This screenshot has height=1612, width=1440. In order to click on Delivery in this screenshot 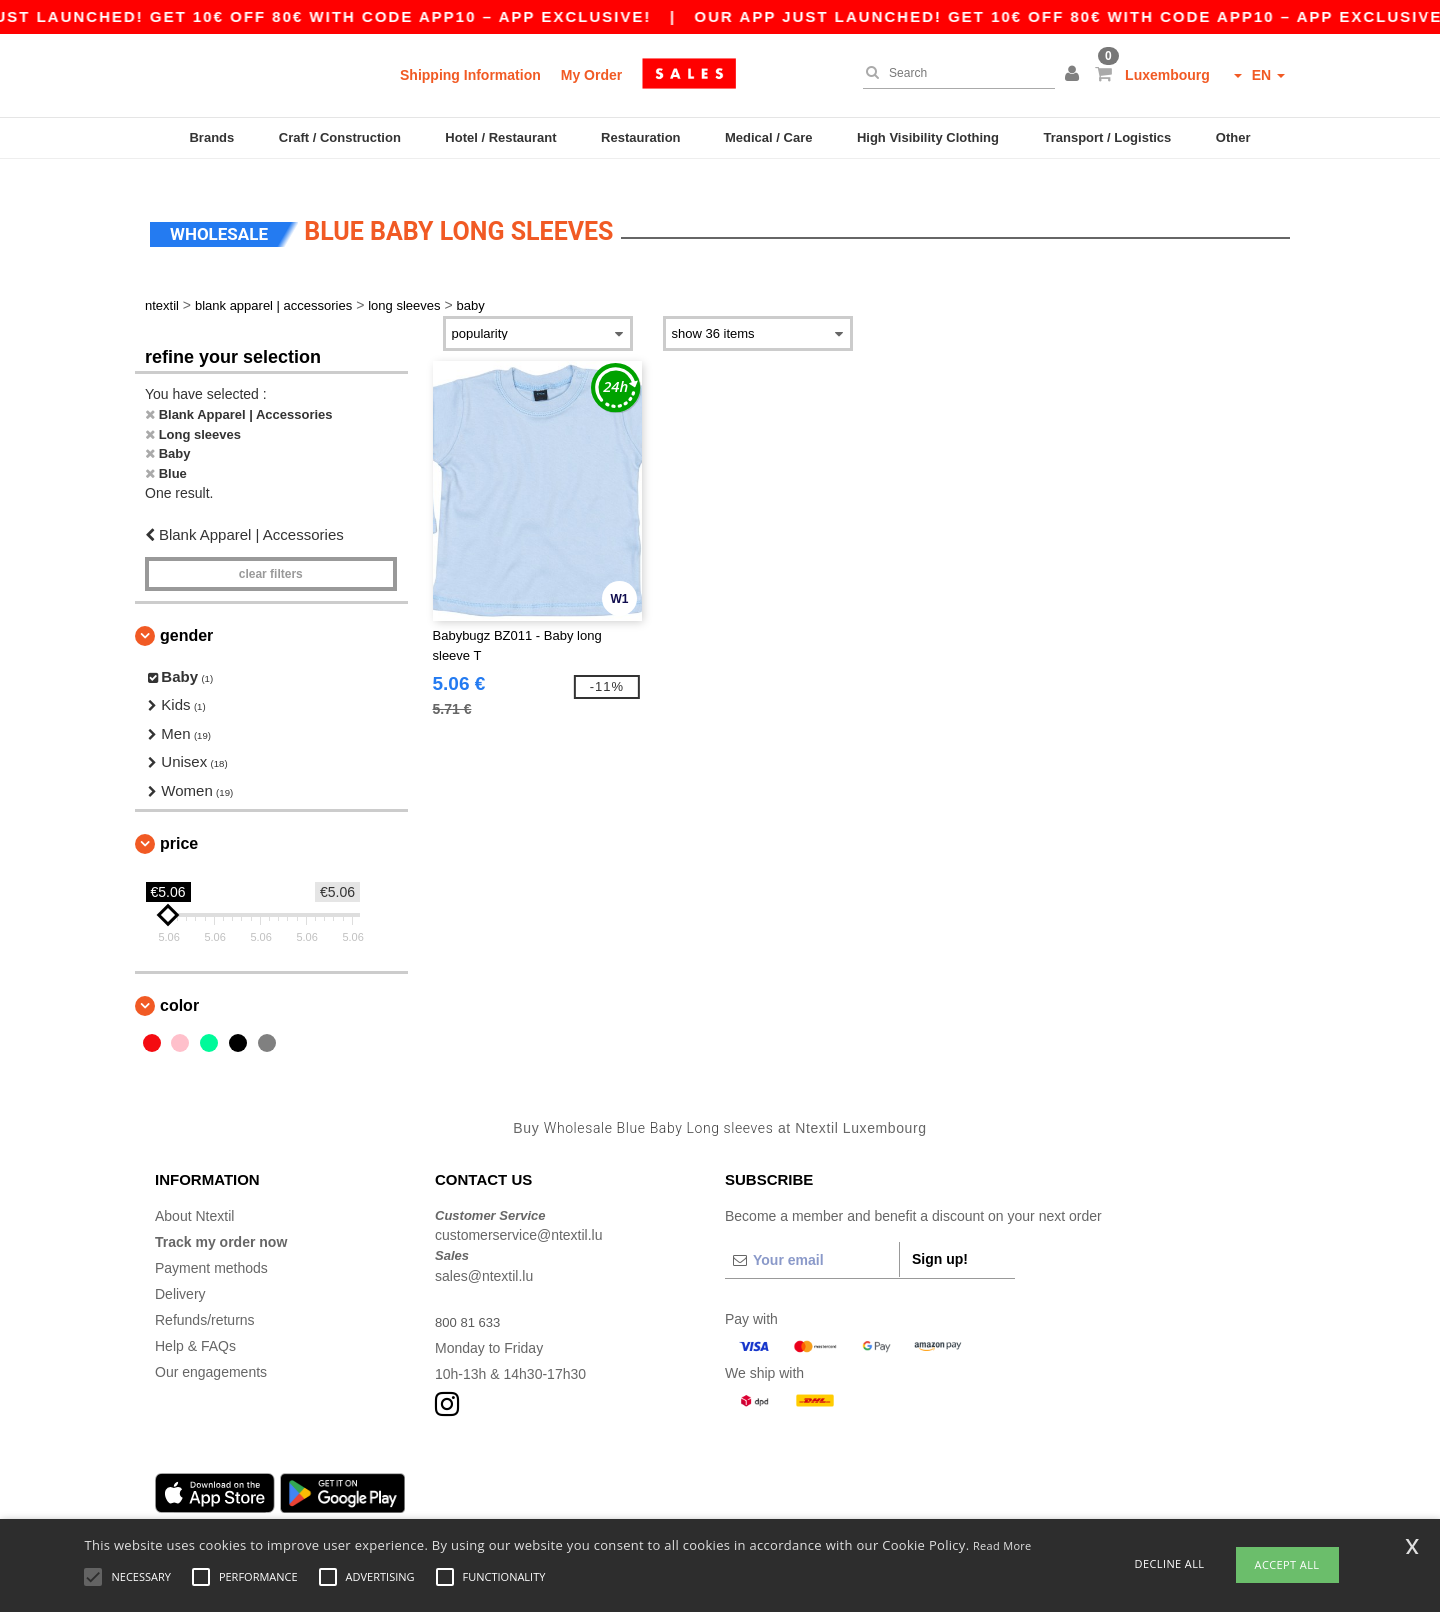, I will do `click(180, 1275)`.